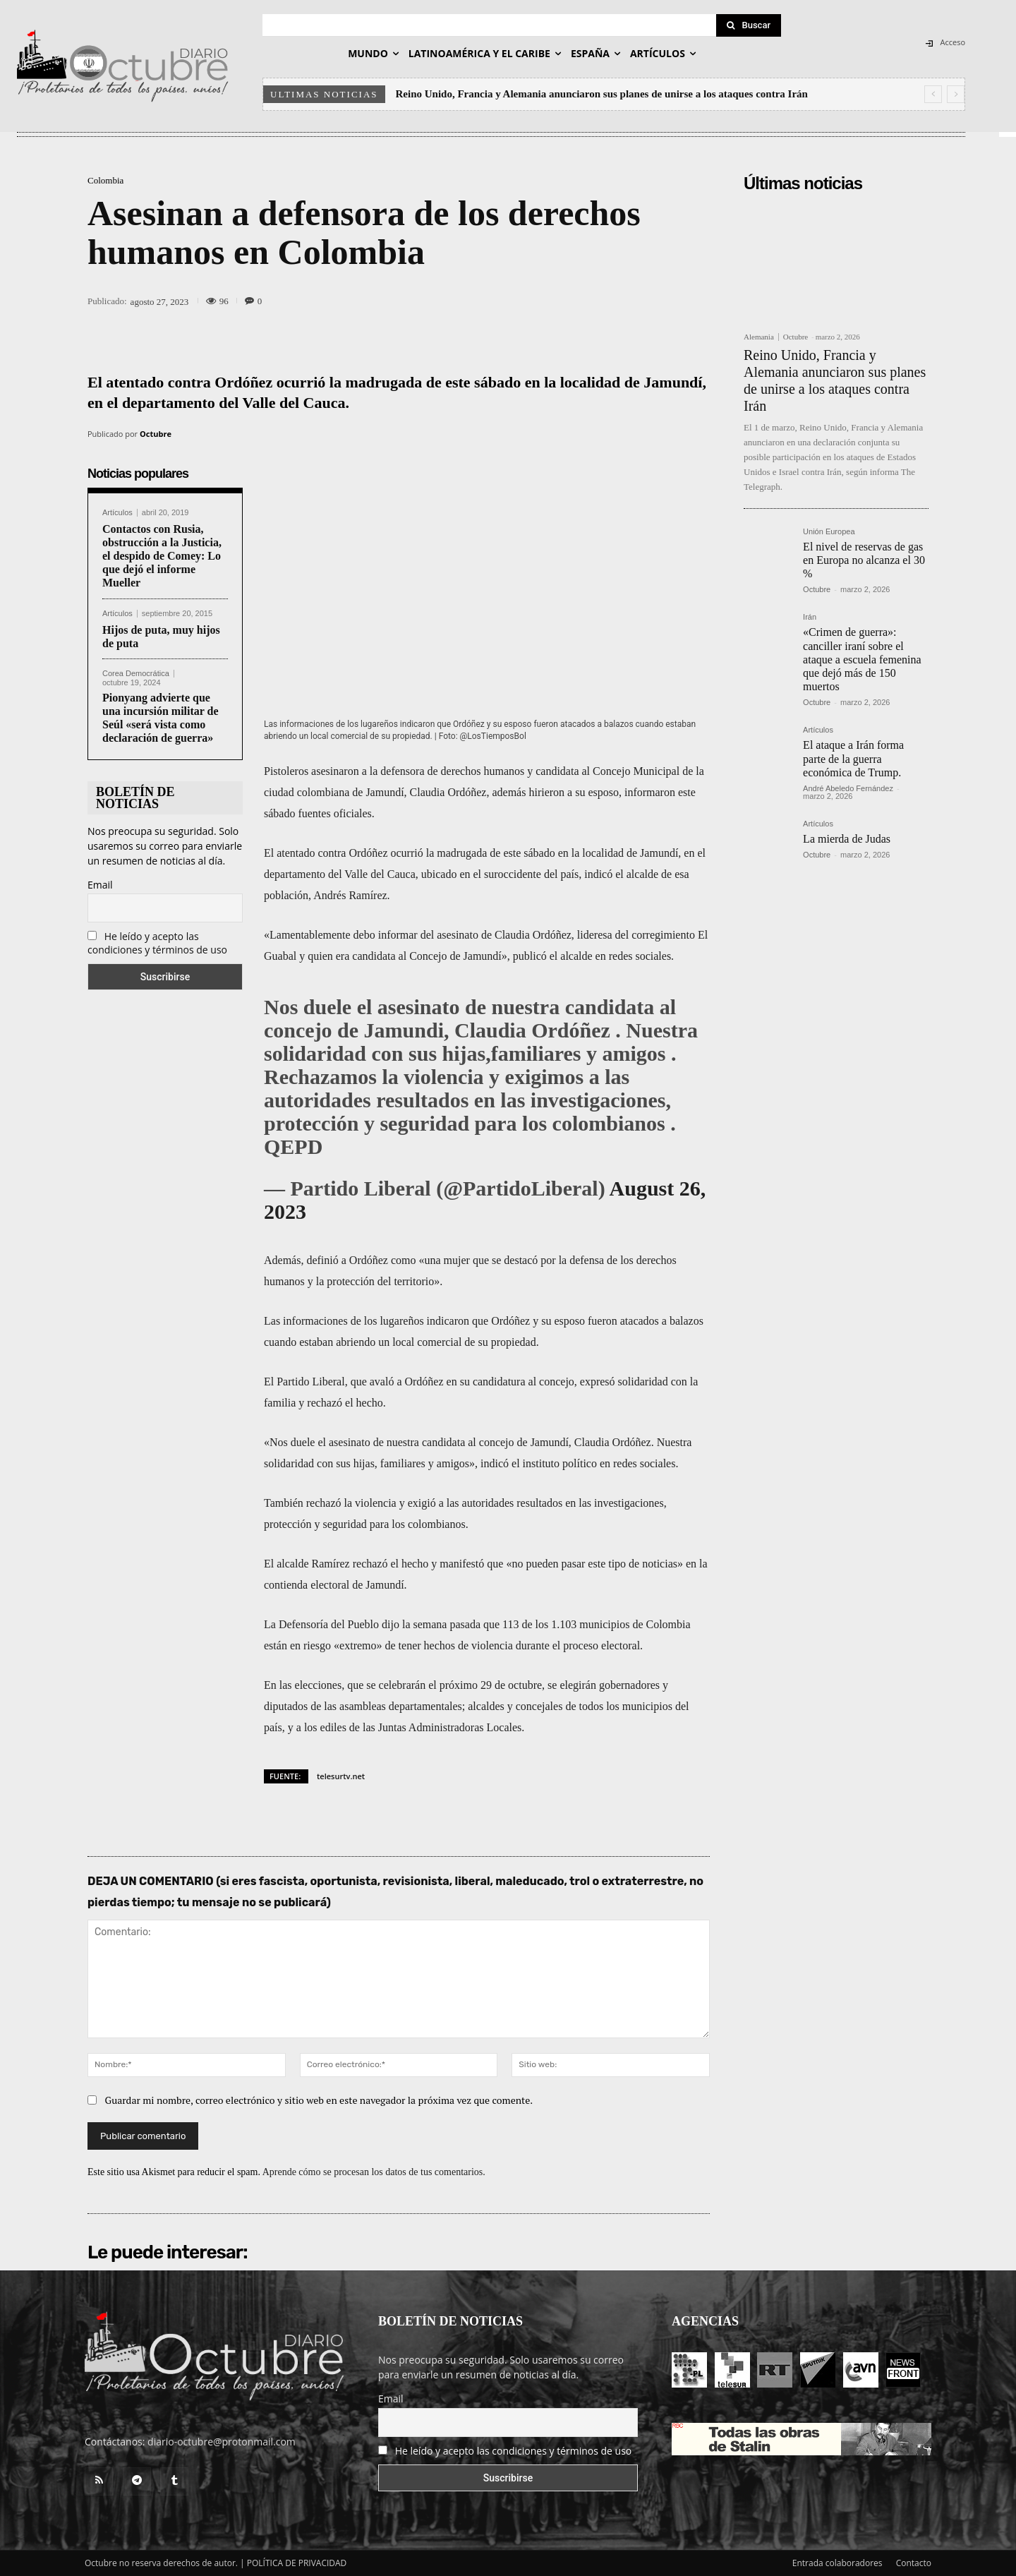 The height and width of the screenshot is (2576, 1016). I want to click on telesurtv.net, so click(341, 1776).